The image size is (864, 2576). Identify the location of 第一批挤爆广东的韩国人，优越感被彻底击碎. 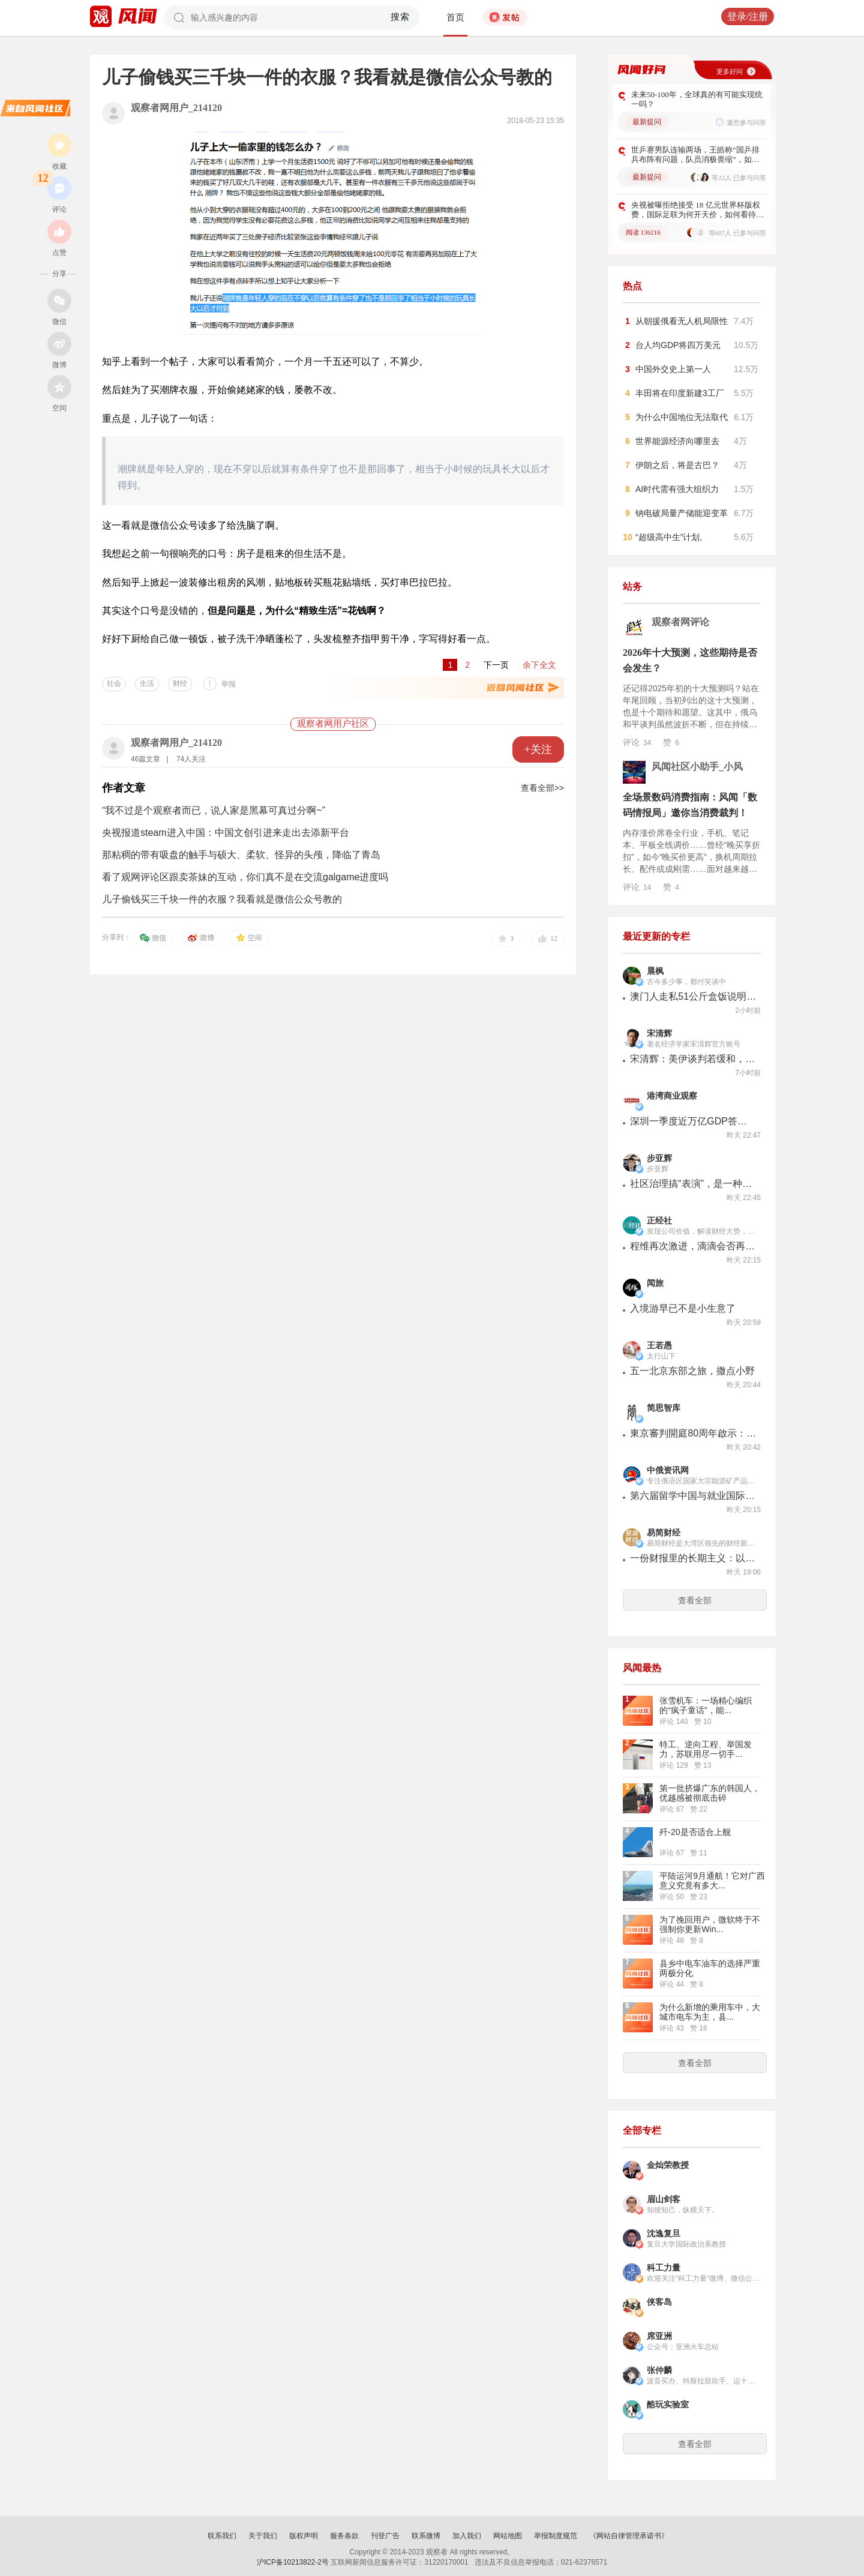
(709, 1793).